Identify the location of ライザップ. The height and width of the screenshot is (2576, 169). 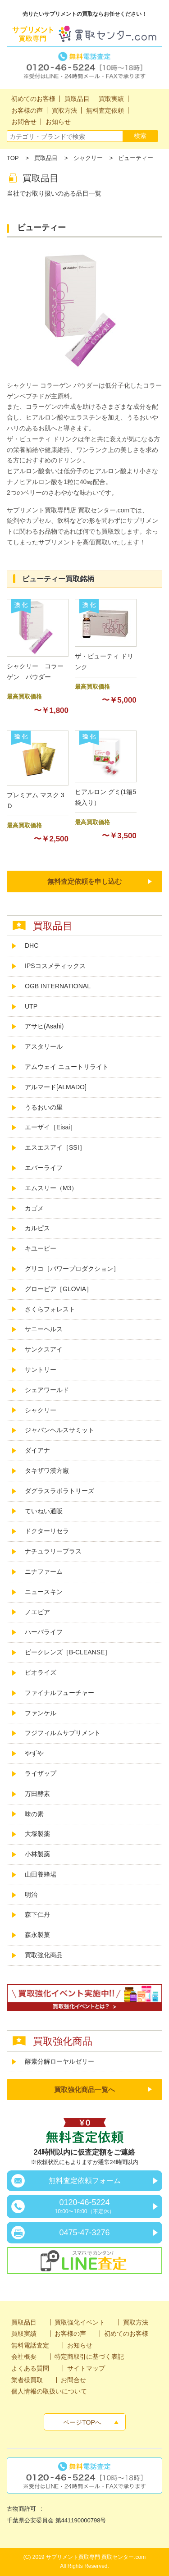
(40, 1773).